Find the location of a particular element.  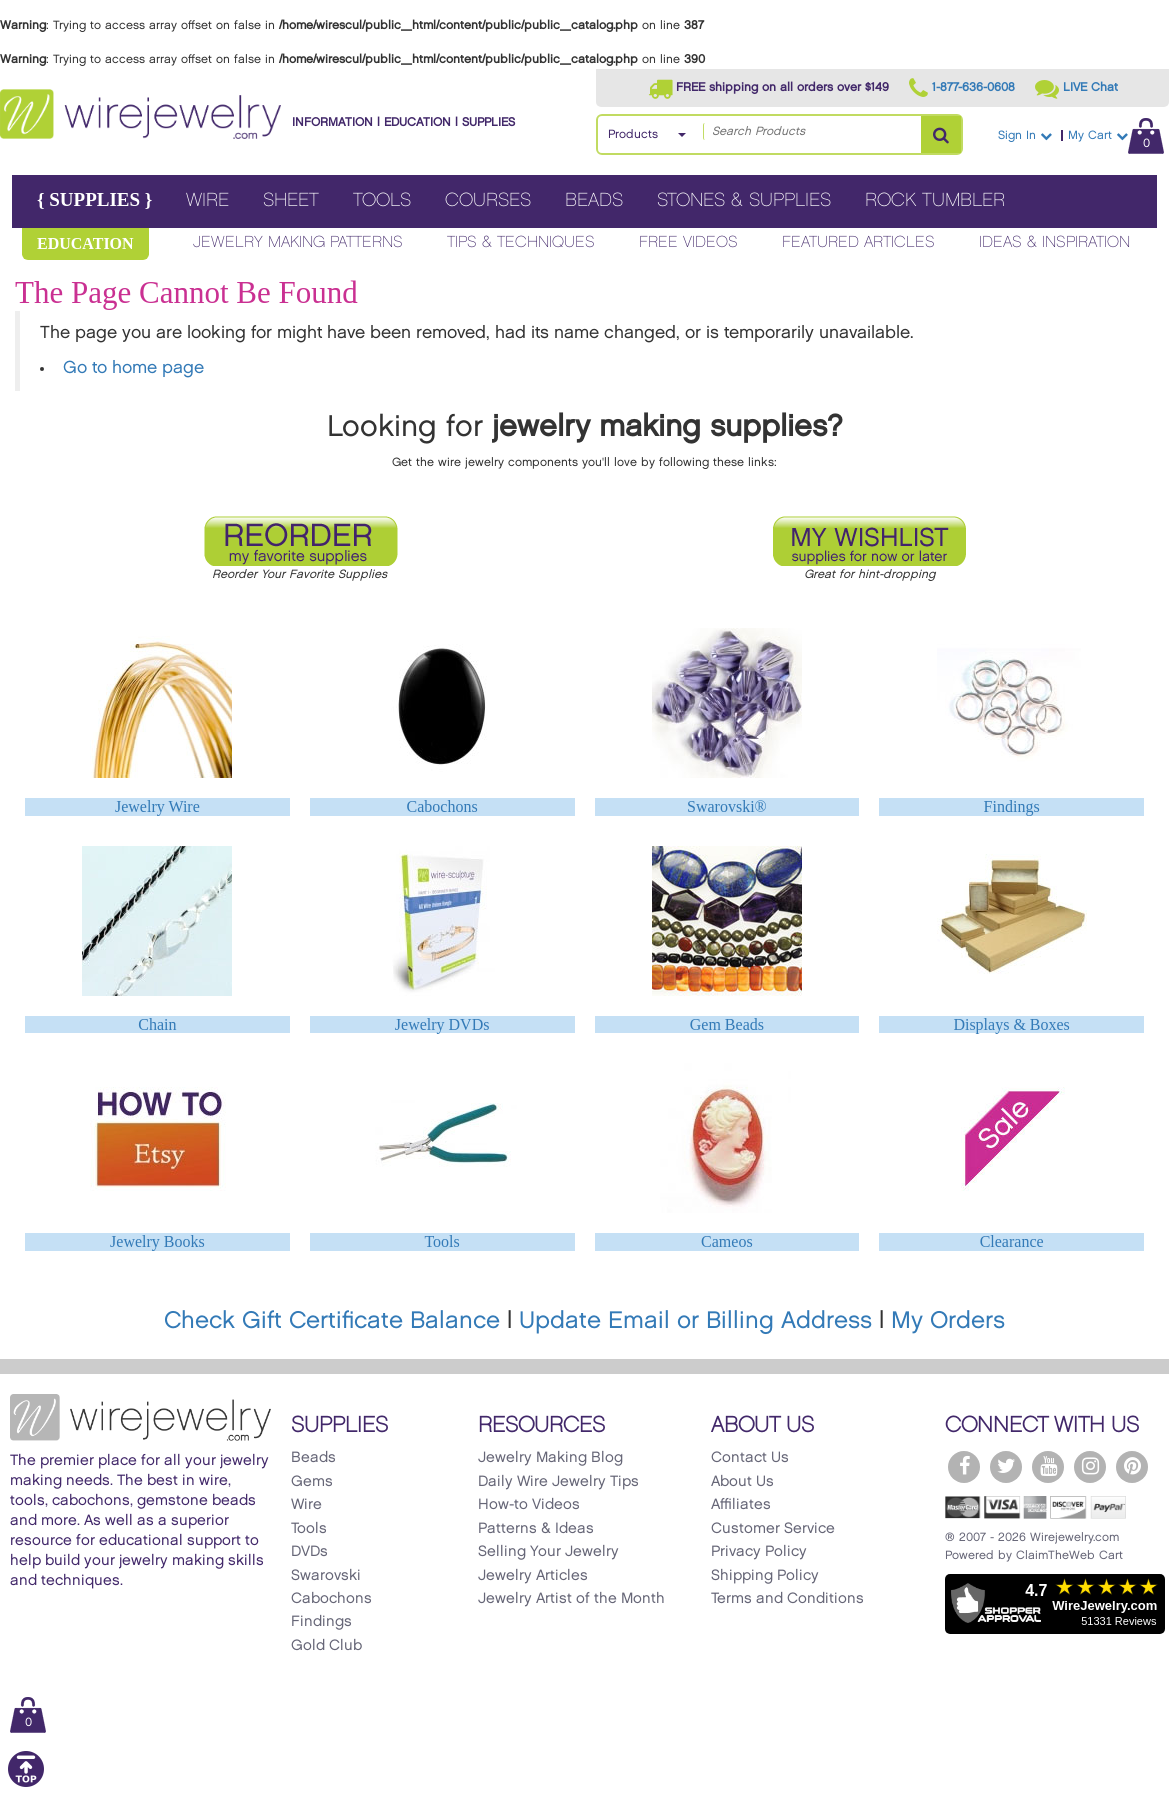

Jewelry Making Blog is located at coordinates (550, 1458).